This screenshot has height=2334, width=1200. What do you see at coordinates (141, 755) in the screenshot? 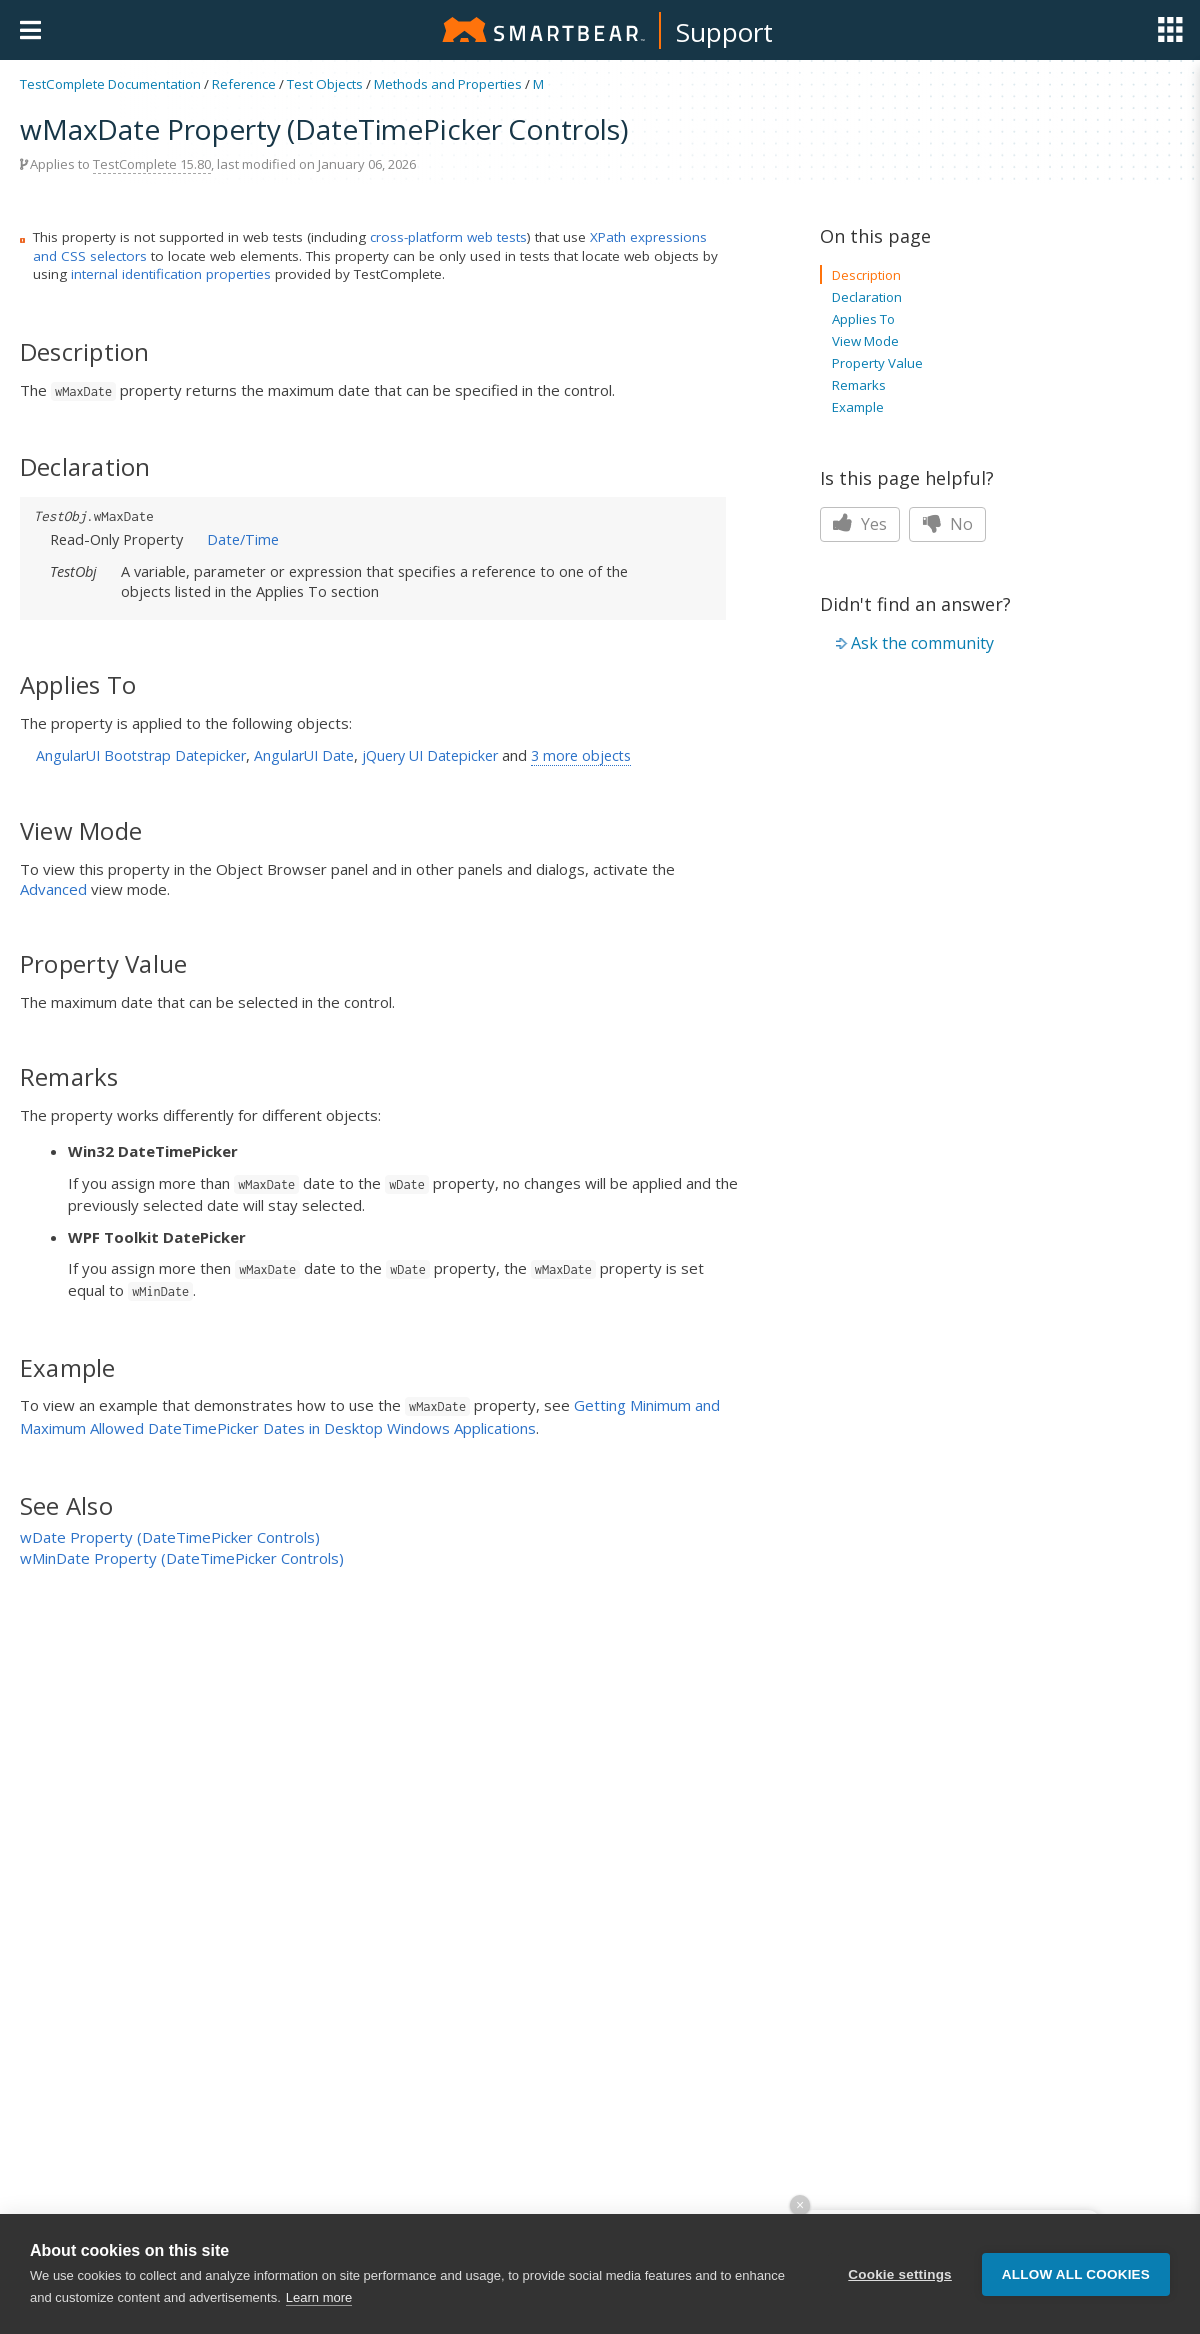
I see `AngularUI Bootstrap Datepicker` at bounding box center [141, 755].